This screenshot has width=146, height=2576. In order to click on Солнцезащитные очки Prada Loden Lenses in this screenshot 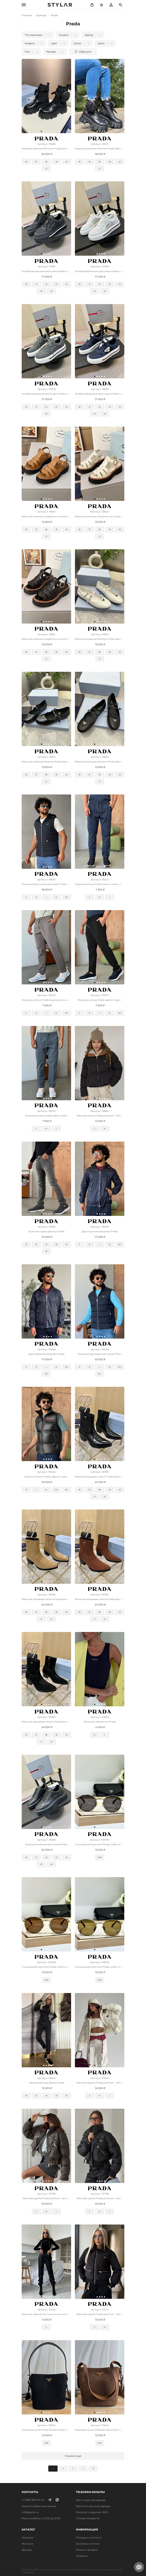, I will do `click(99, 1844)`.